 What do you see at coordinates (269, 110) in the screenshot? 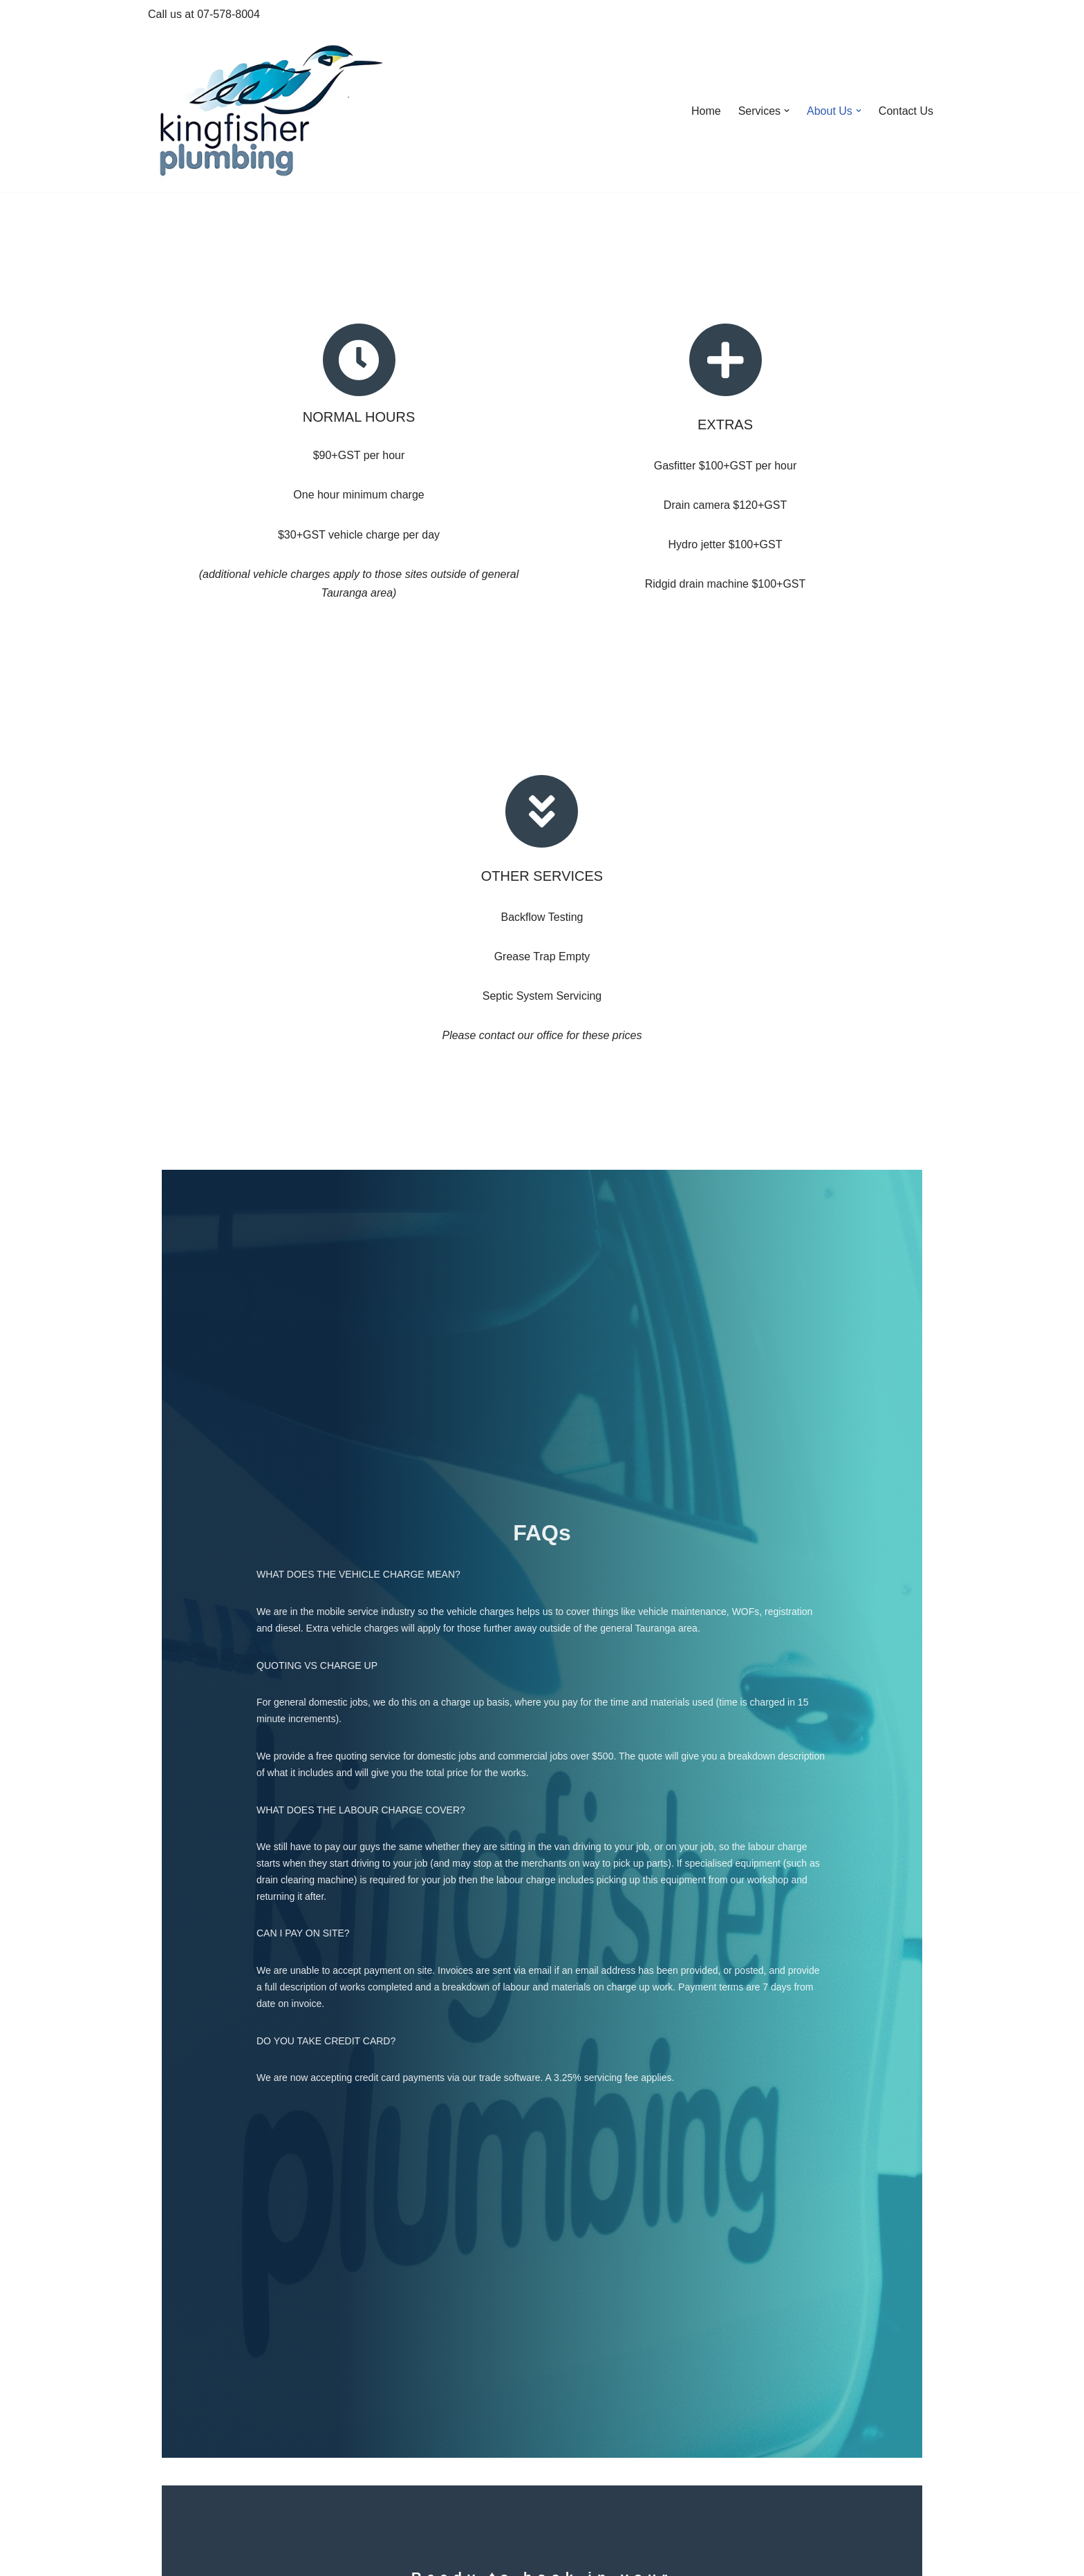
I see `[Kingfisher Plumbing Tauranga We'll fly to it...]` at bounding box center [269, 110].